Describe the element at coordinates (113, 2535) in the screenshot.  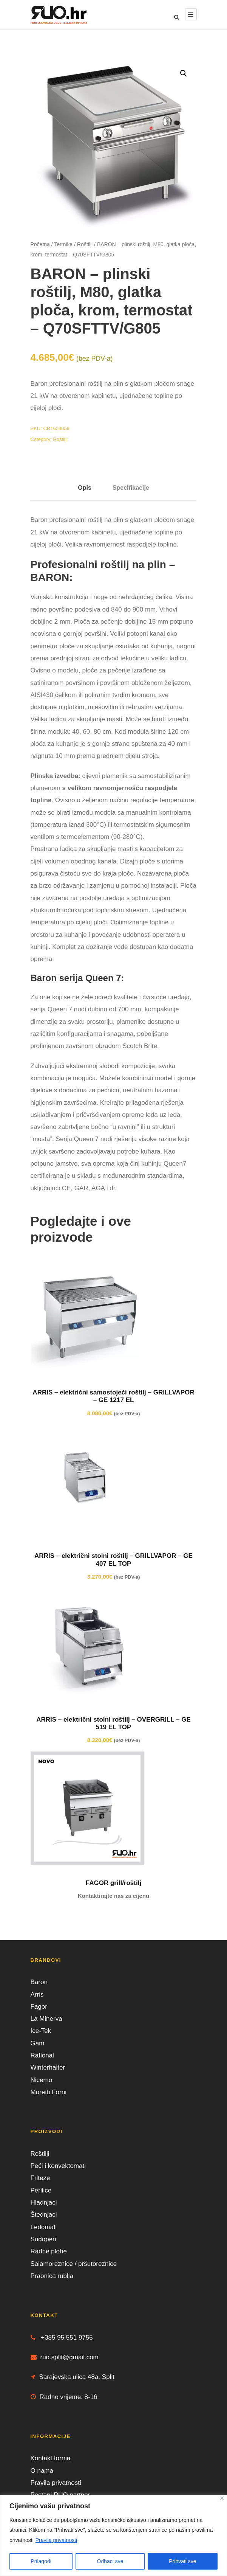
I see `[region]` at that location.